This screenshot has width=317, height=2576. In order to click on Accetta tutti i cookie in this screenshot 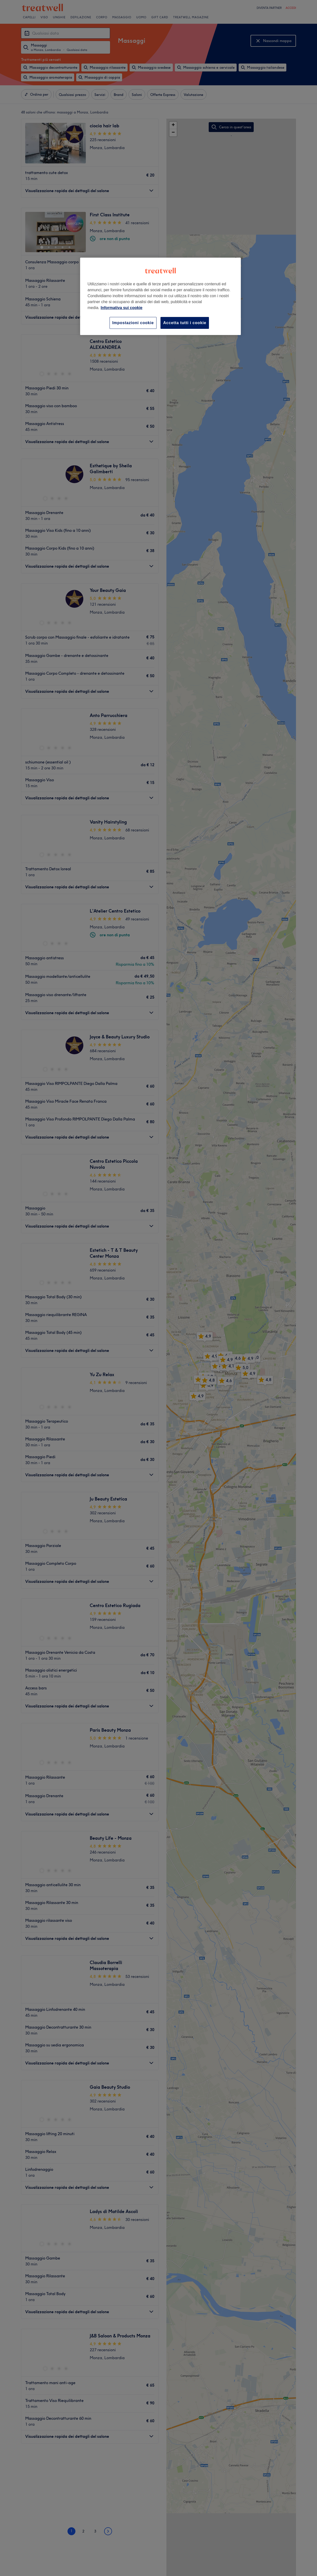, I will do `click(184, 323)`.